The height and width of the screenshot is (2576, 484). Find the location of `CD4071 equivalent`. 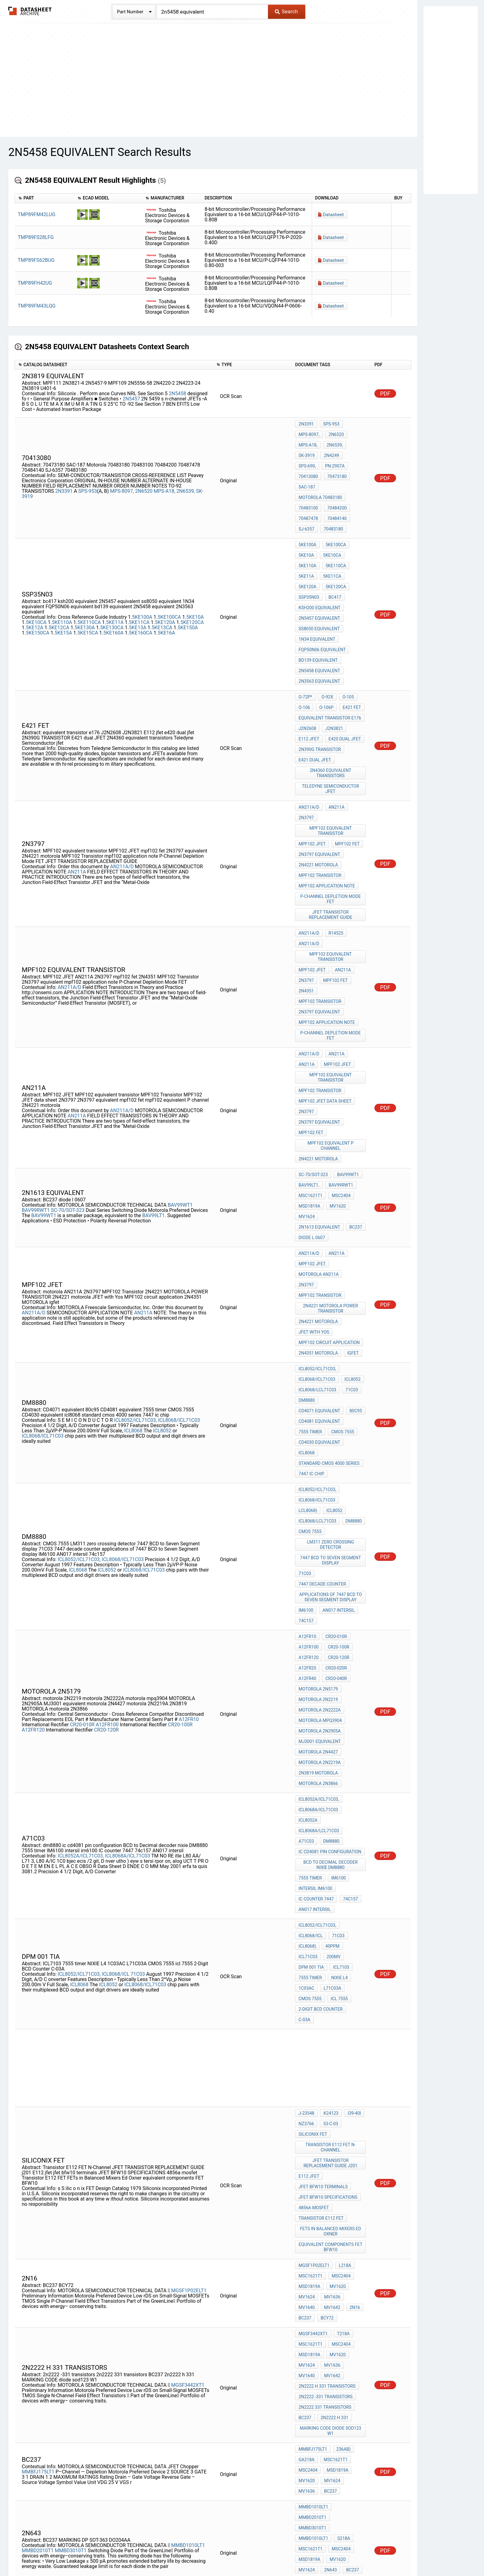

CD4071 equivalent is located at coordinates (319, 1202).